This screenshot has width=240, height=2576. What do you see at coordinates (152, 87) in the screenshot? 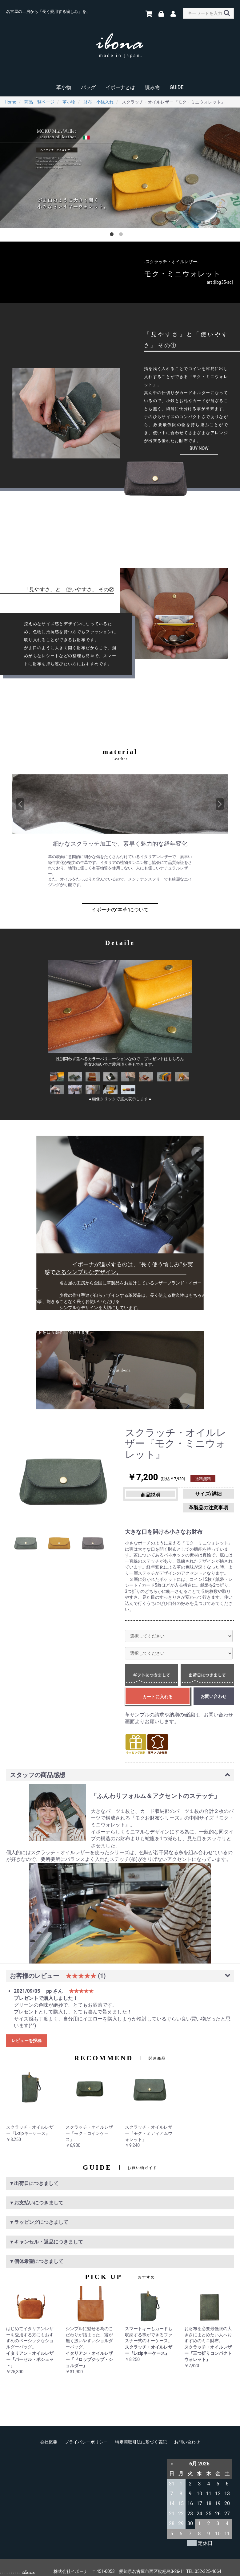
I see `読み物` at bounding box center [152, 87].